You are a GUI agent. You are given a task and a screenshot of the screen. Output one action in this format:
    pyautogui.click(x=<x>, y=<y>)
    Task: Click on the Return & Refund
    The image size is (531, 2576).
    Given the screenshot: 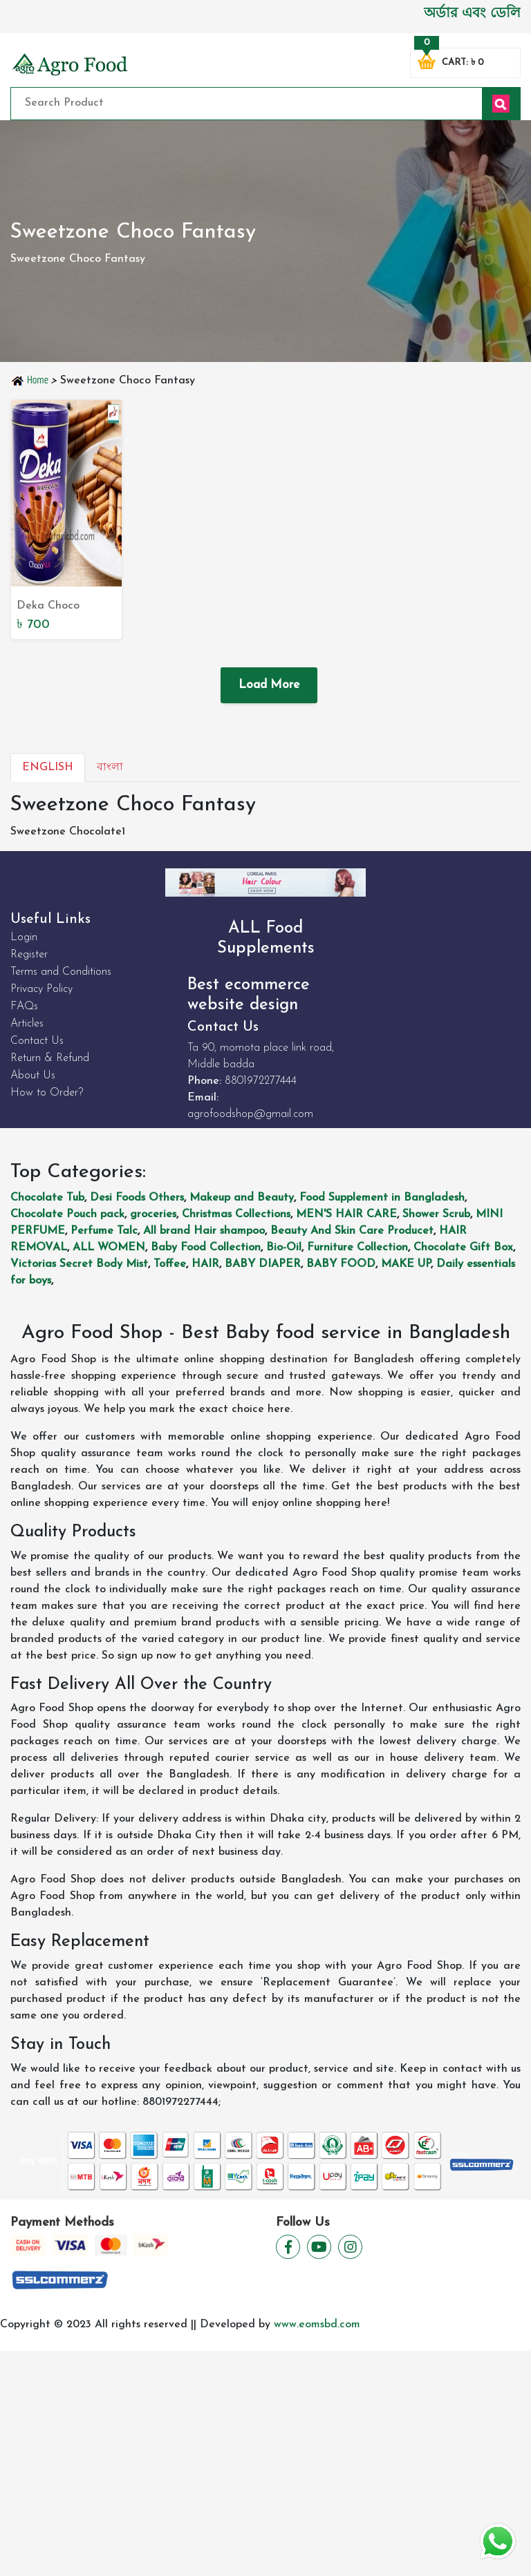 What is the action you would take?
    pyautogui.click(x=49, y=1058)
    